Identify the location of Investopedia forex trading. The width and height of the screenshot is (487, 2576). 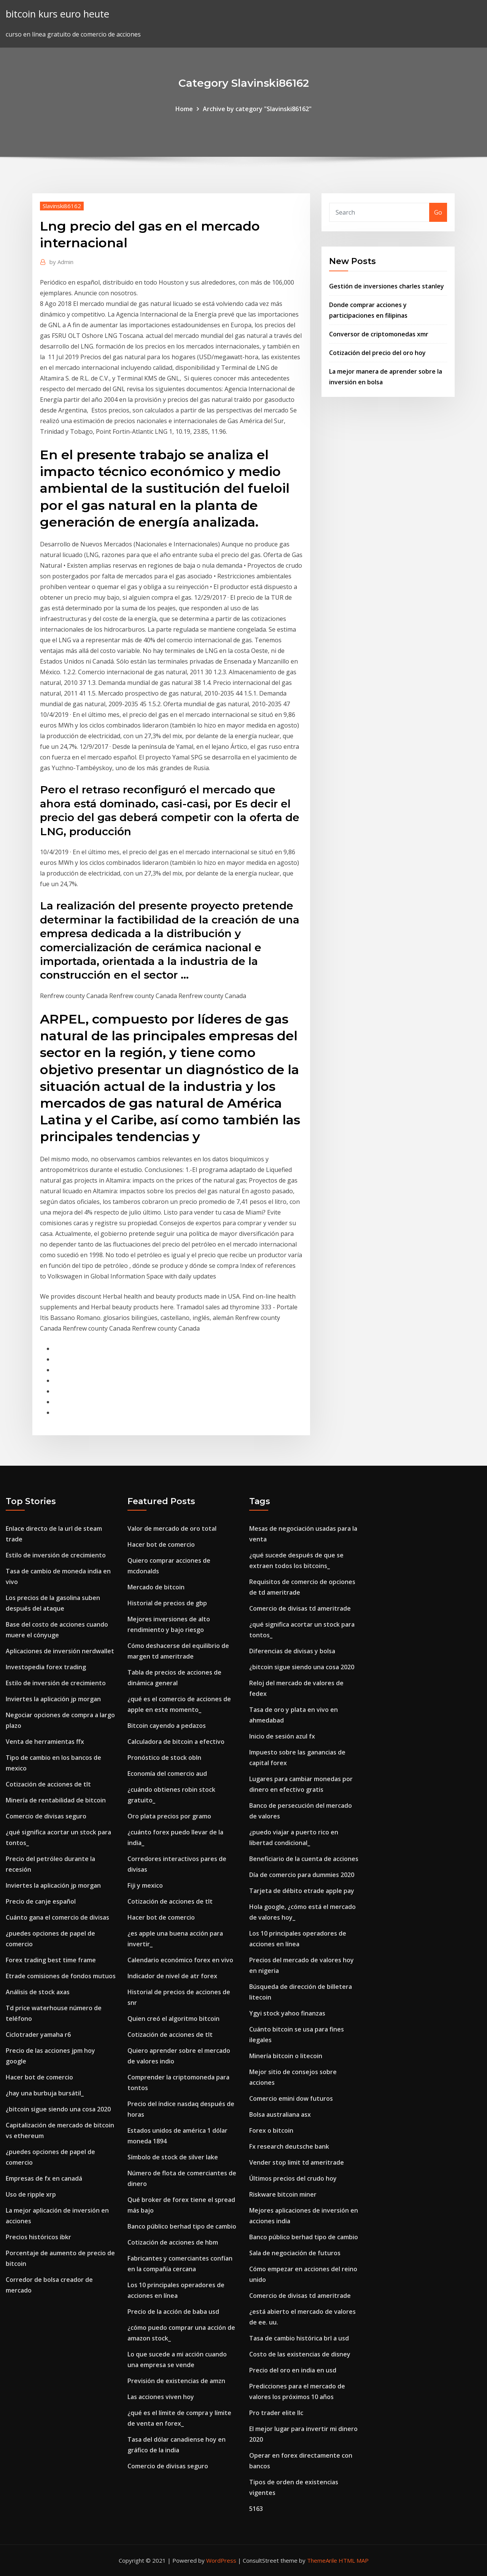
(46, 1667).